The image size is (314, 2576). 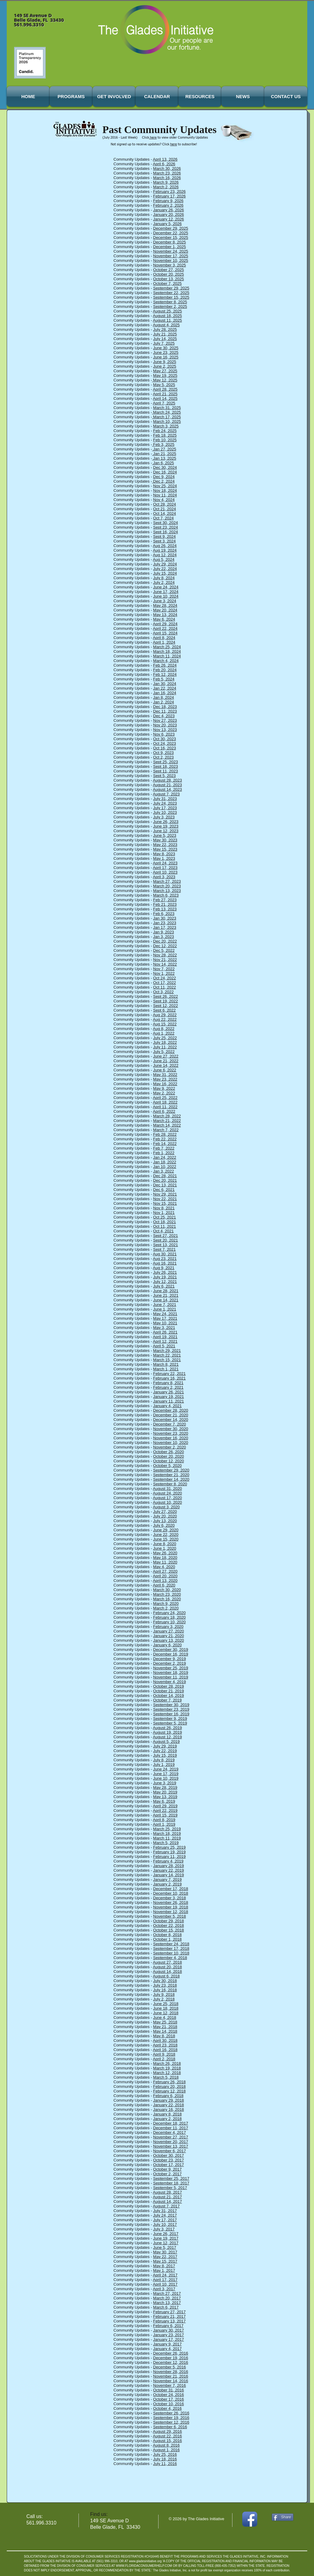 I want to click on May 19, 2025, so click(x=165, y=375).